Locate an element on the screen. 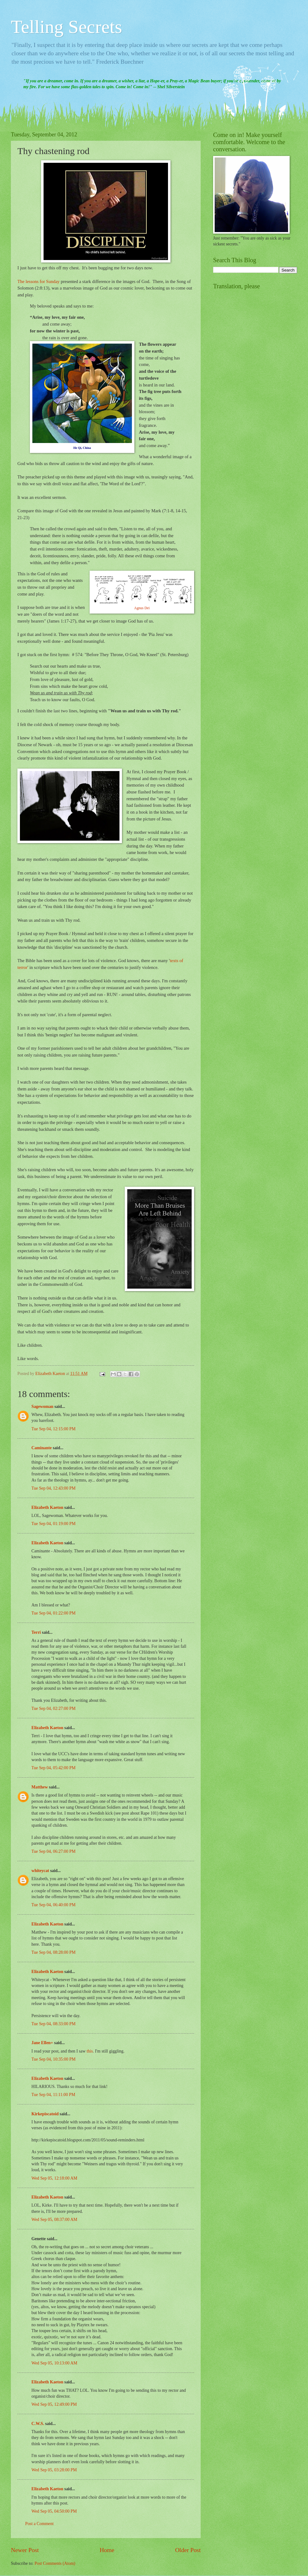 This screenshot has width=308, height=2576. whiteycat is located at coordinates (40, 1870).